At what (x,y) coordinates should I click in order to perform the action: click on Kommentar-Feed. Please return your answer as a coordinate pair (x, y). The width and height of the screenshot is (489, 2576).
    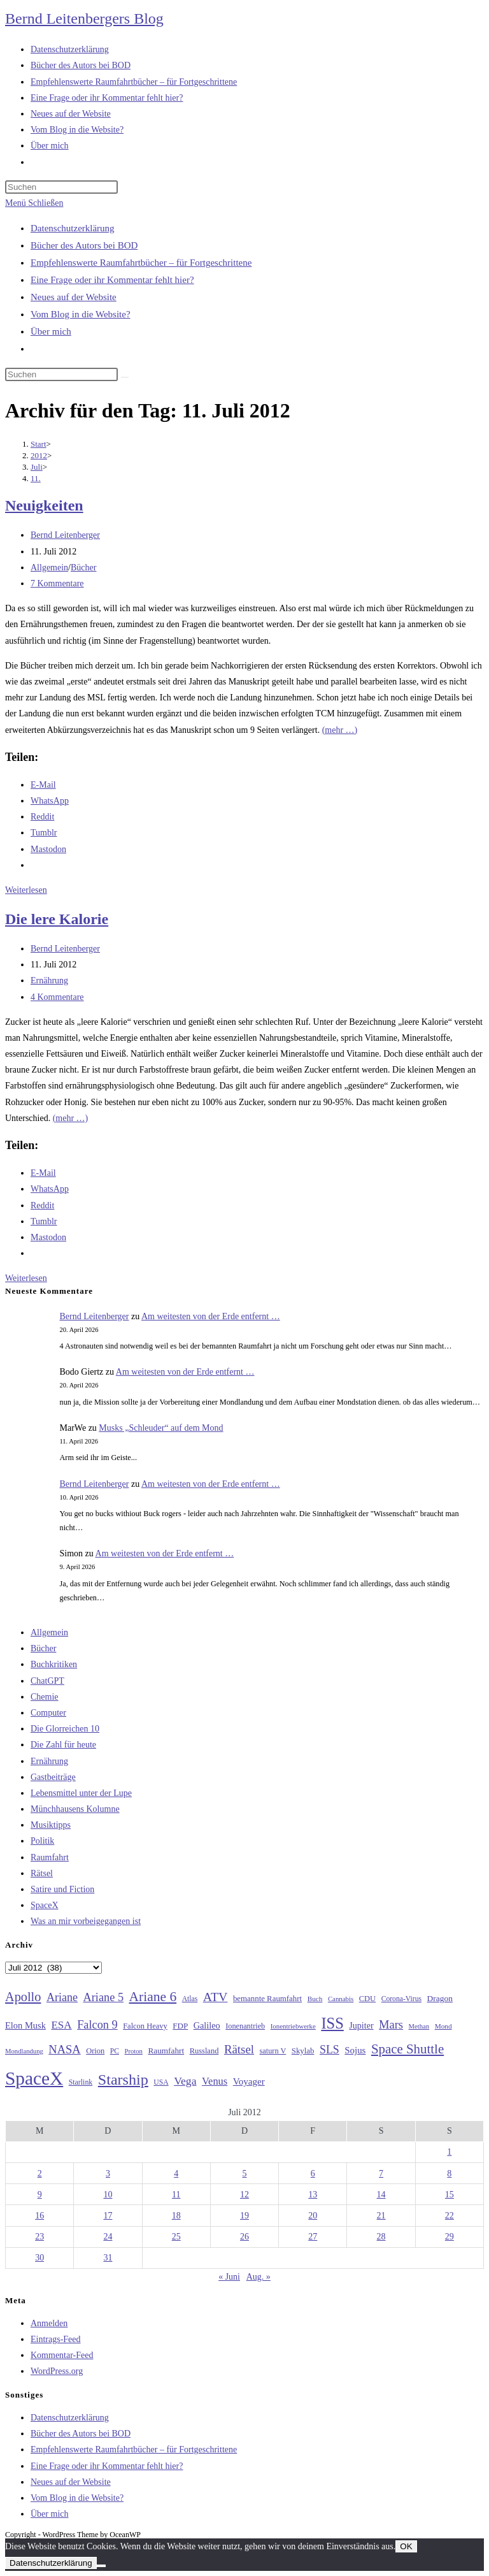
    Looking at the image, I should click on (62, 2355).